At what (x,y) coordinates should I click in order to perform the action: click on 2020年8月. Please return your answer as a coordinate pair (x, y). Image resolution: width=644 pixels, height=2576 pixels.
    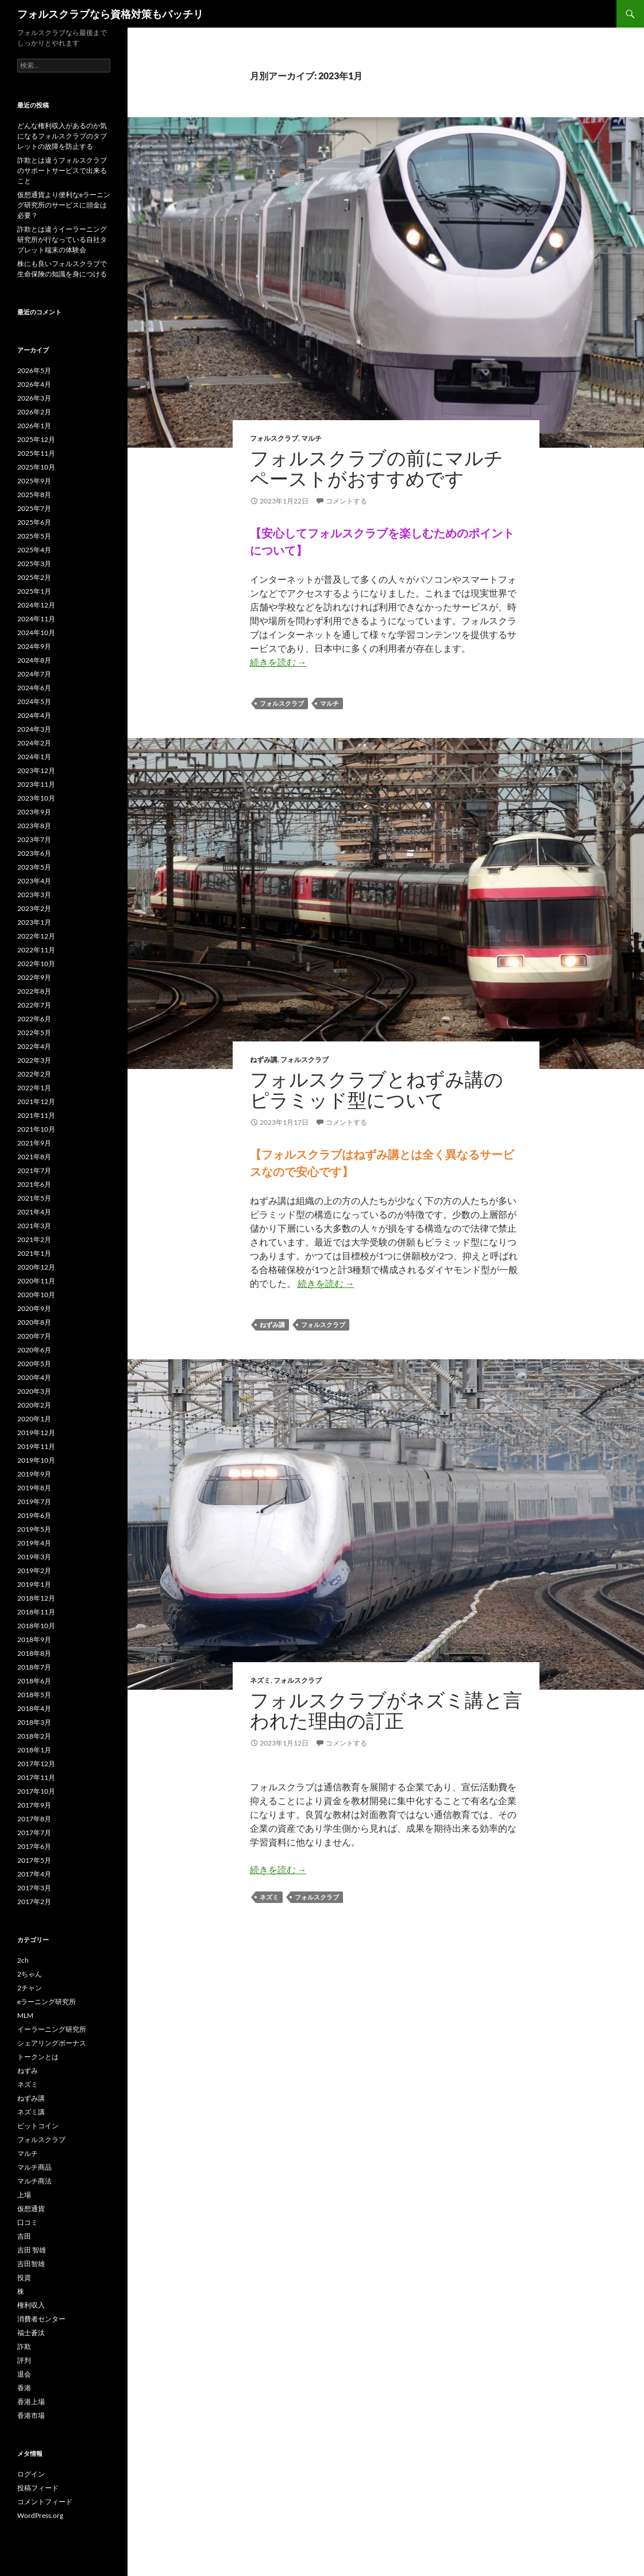
    Looking at the image, I should click on (34, 1322).